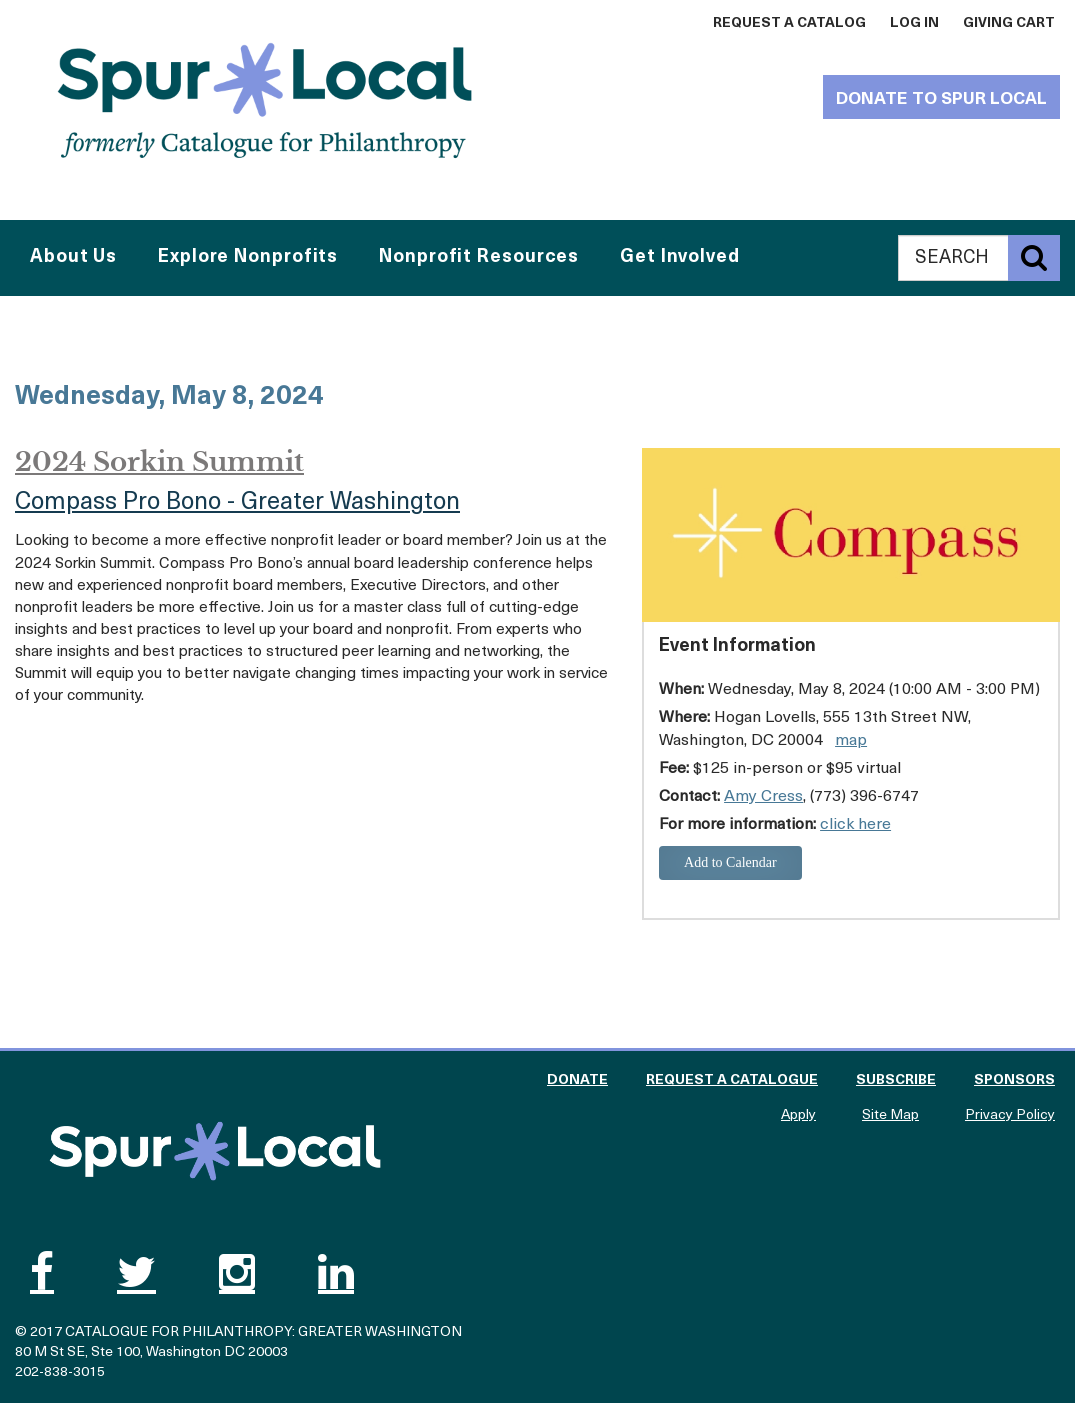 This screenshot has width=1075, height=1403. I want to click on Get Involved [button], so click(680, 257).